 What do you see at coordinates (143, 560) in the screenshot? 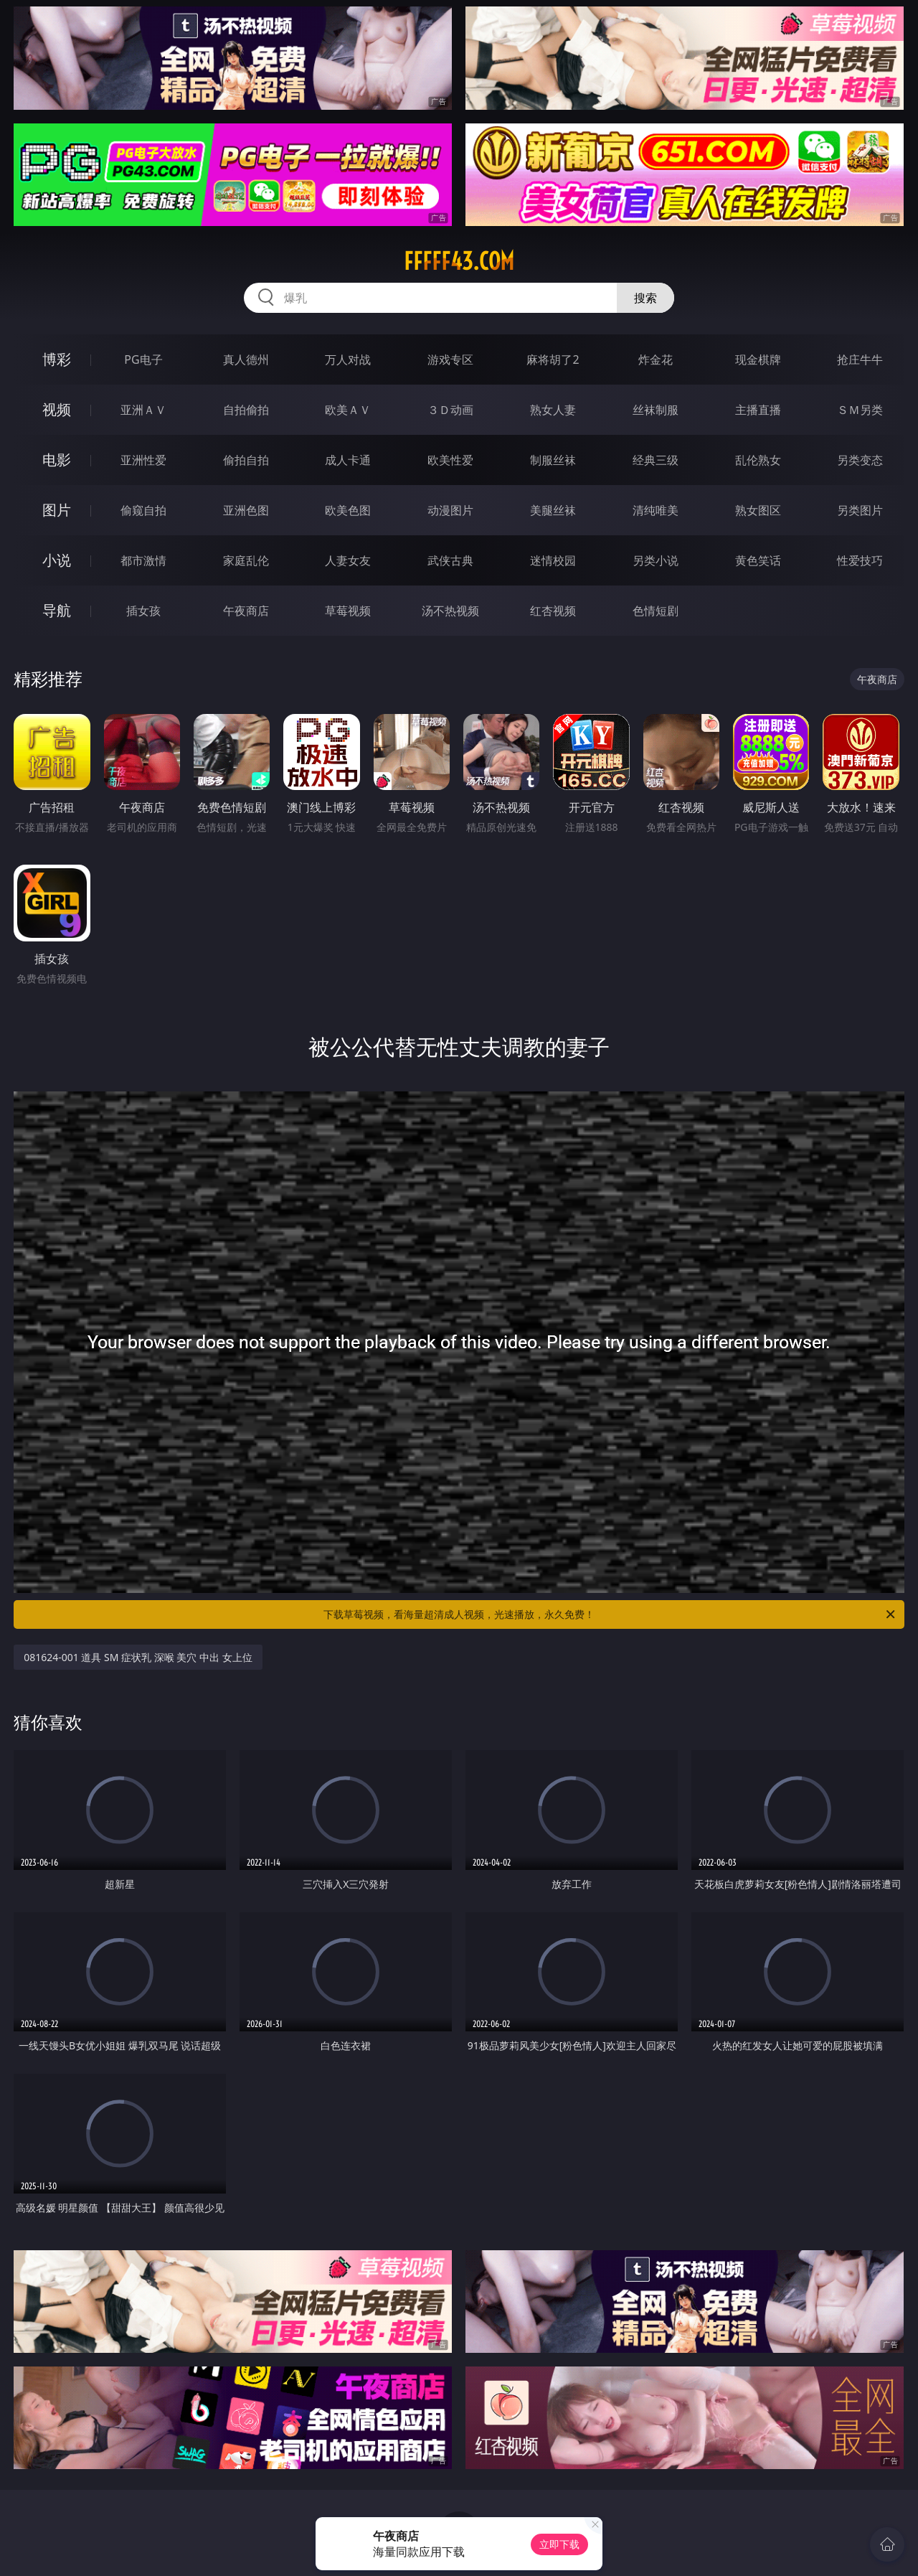
I see `都市激情` at bounding box center [143, 560].